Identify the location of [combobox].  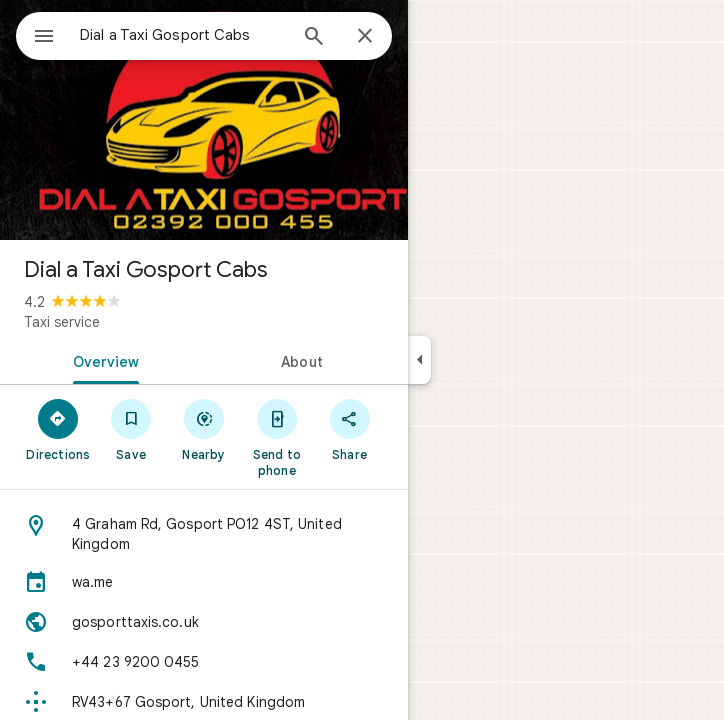
(183, 35).